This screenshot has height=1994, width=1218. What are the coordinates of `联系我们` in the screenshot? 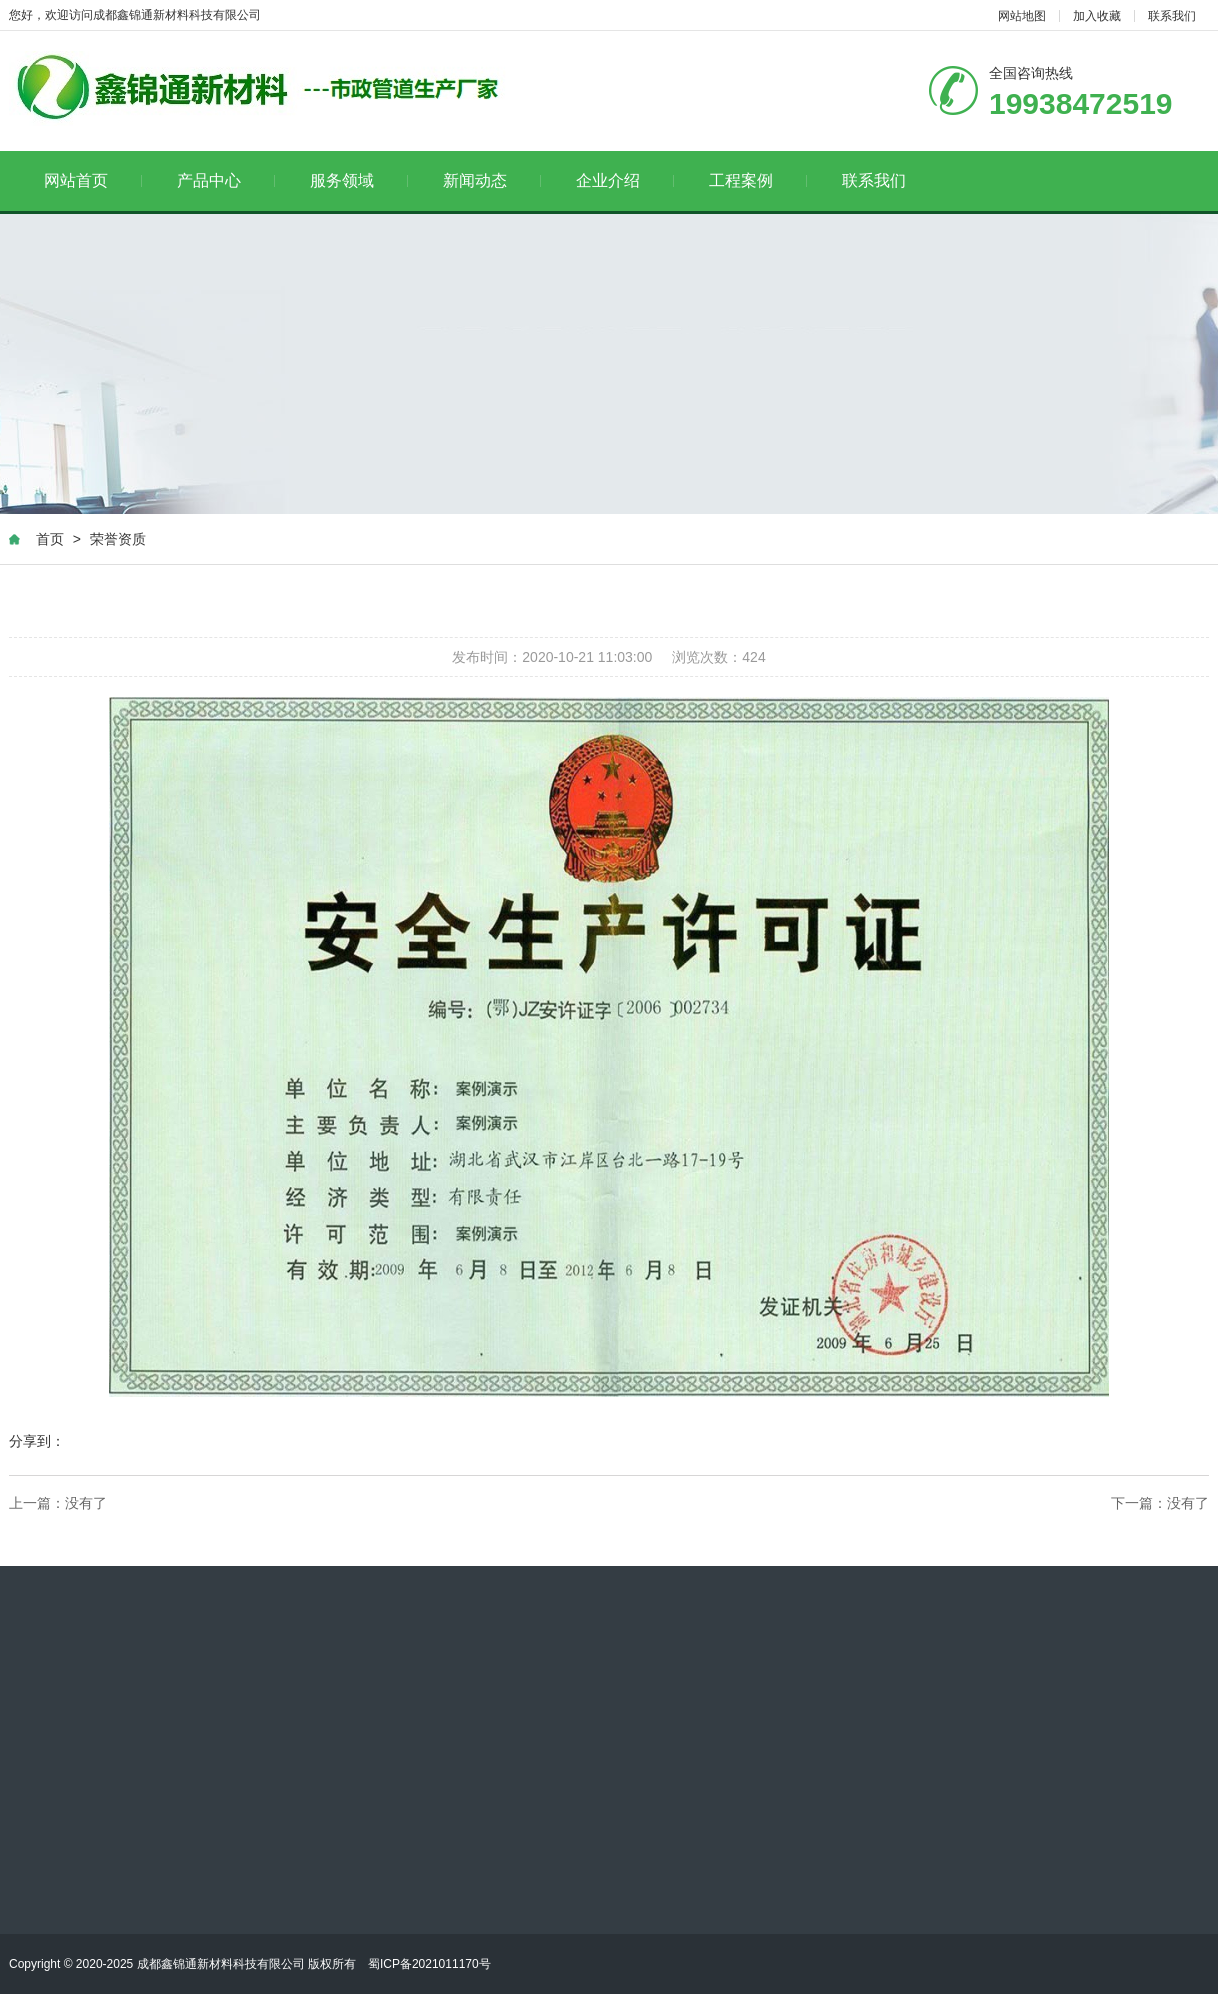 It's located at (1172, 16).